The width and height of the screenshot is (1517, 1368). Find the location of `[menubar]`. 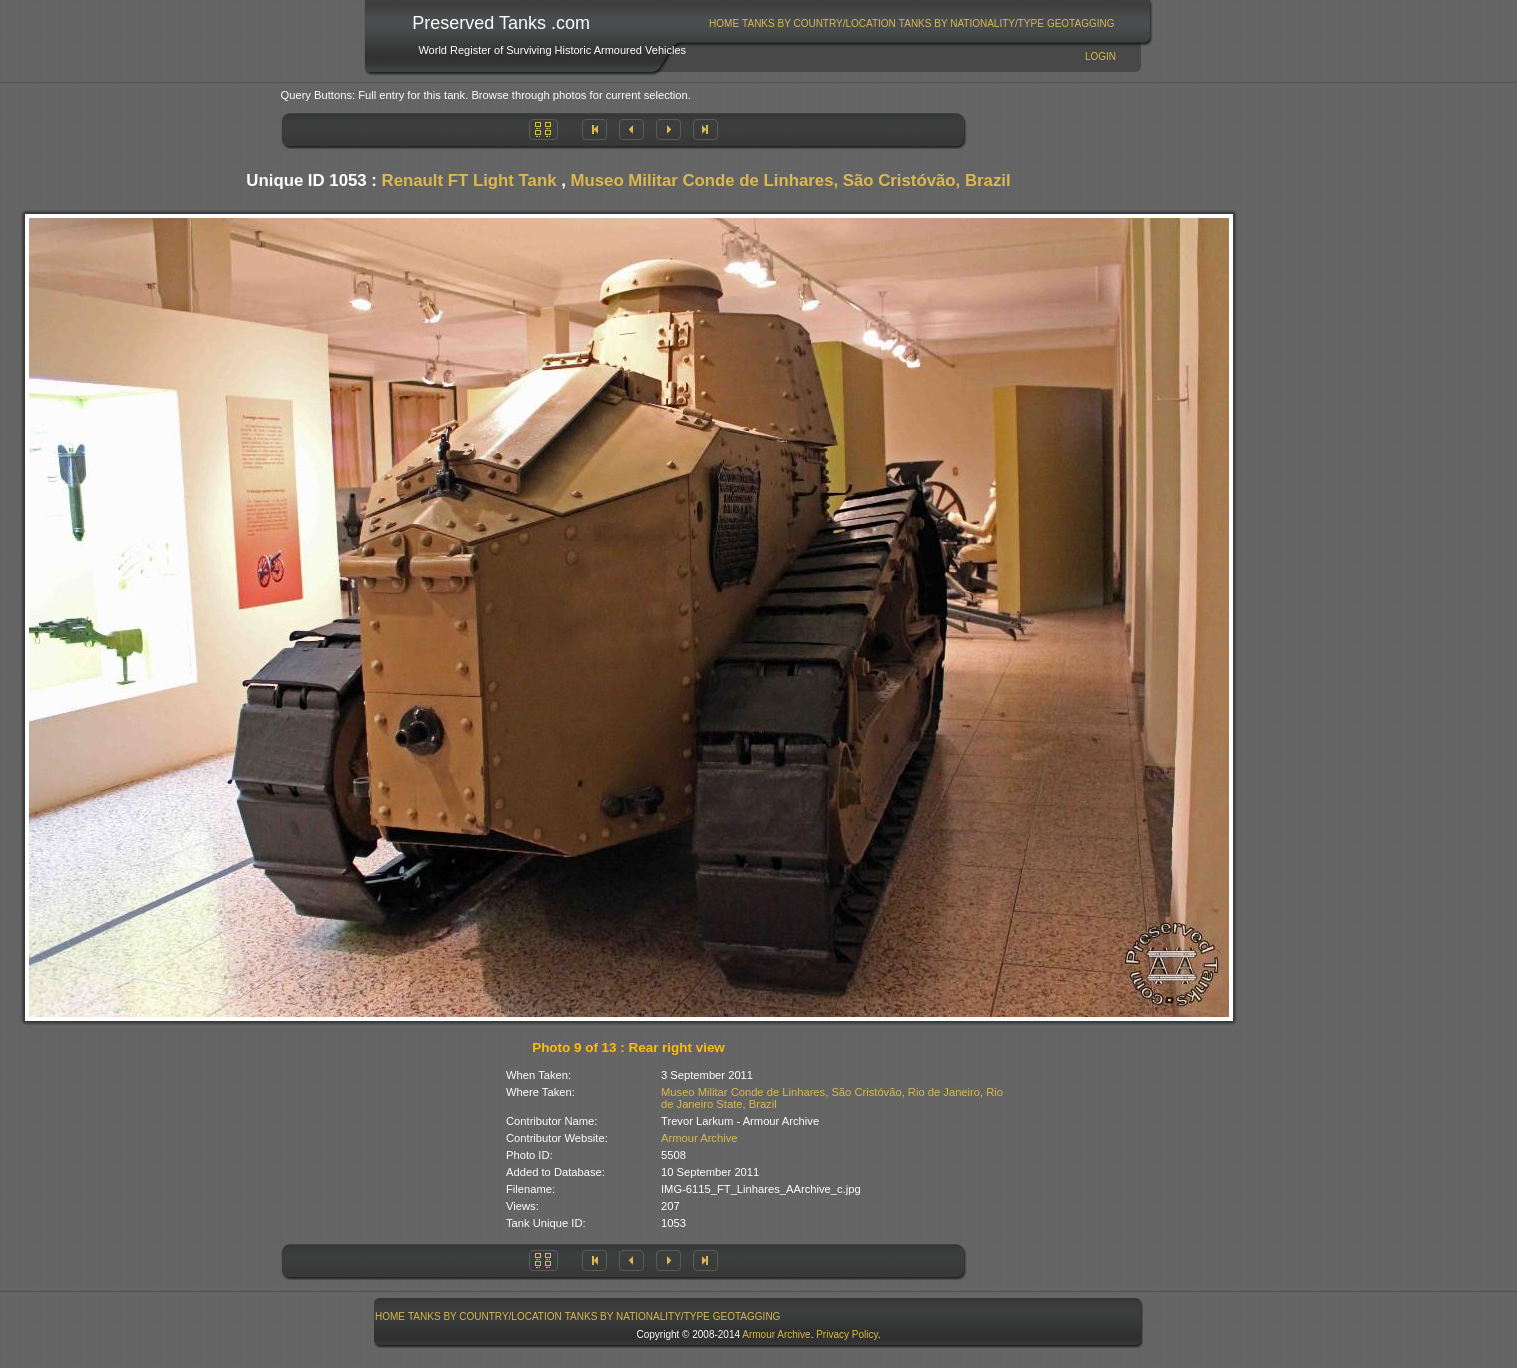

[menubar] is located at coordinates (912, 23).